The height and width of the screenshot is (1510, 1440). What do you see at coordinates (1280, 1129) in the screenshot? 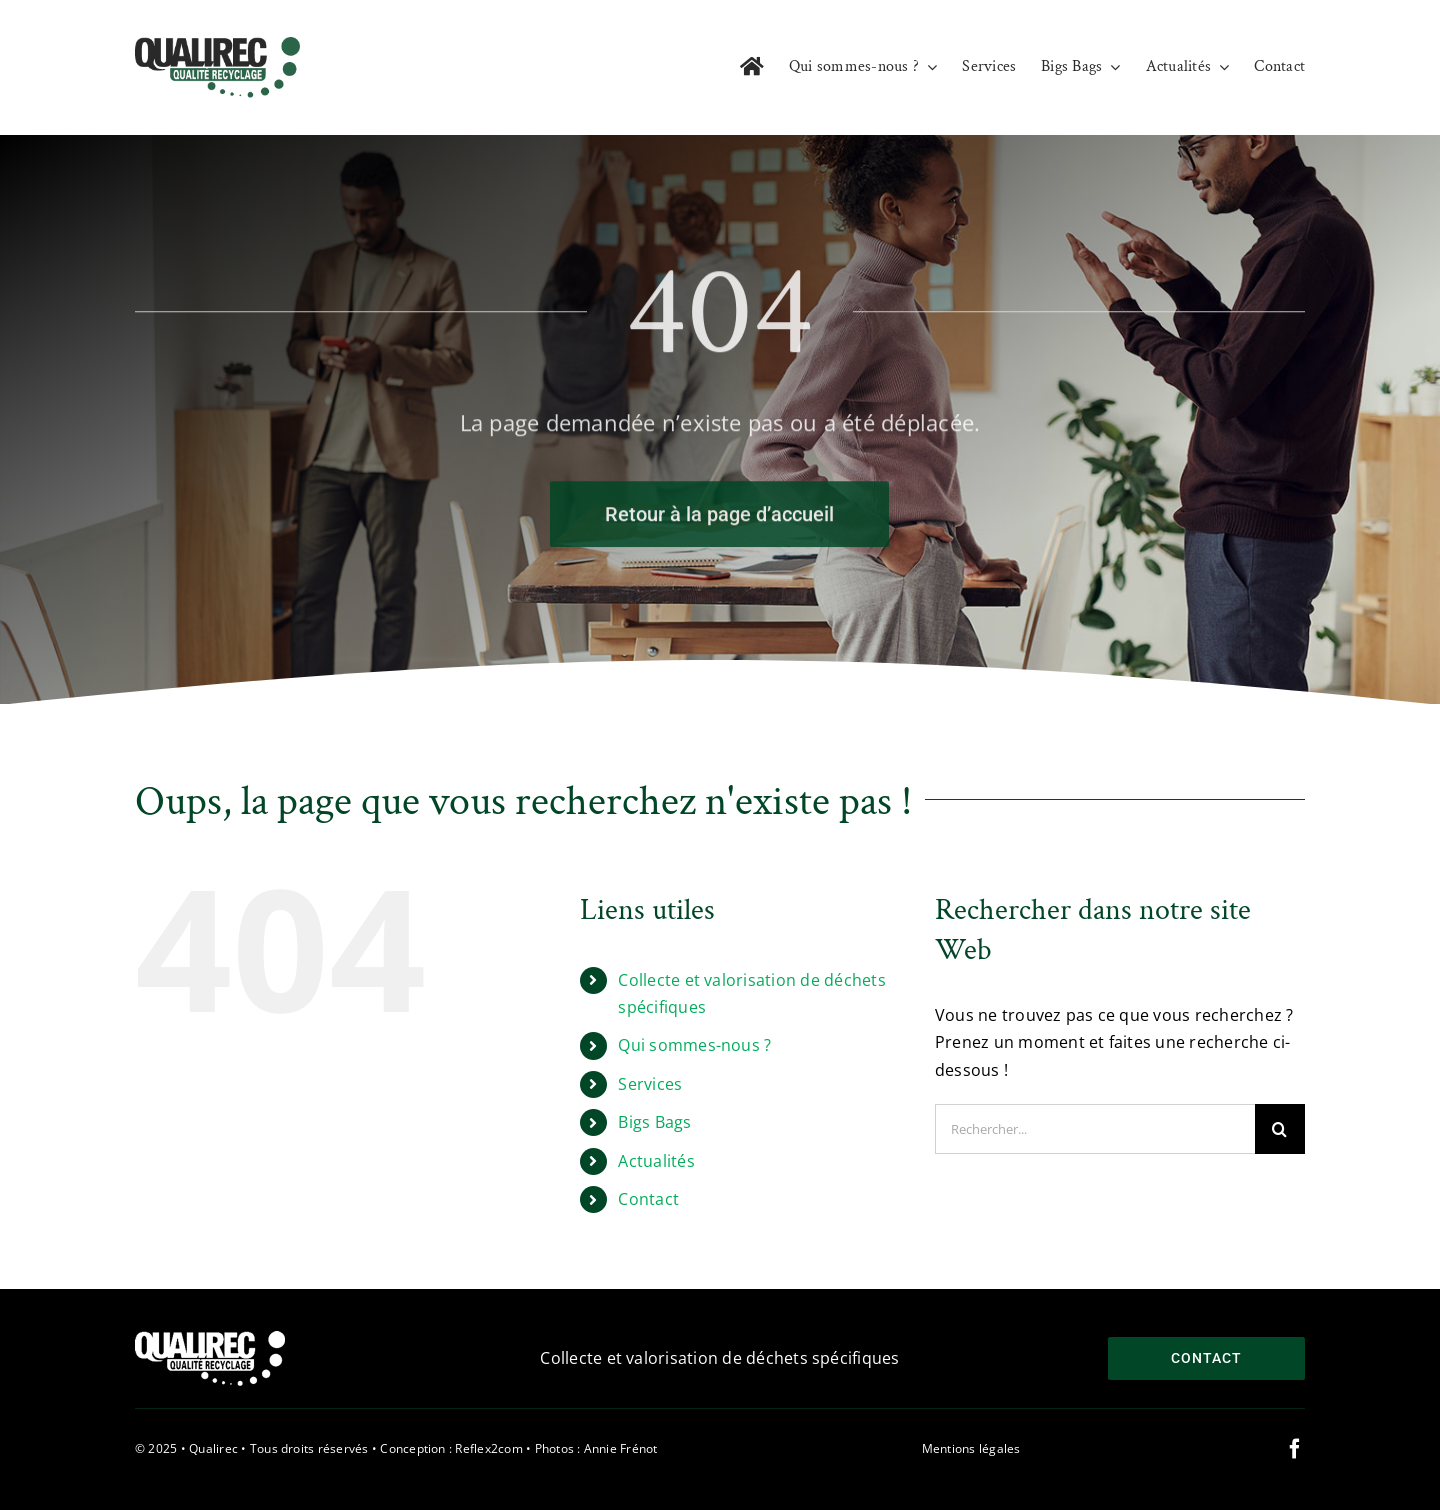
I see `[Recherche]` at bounding box center [1280, 1129].